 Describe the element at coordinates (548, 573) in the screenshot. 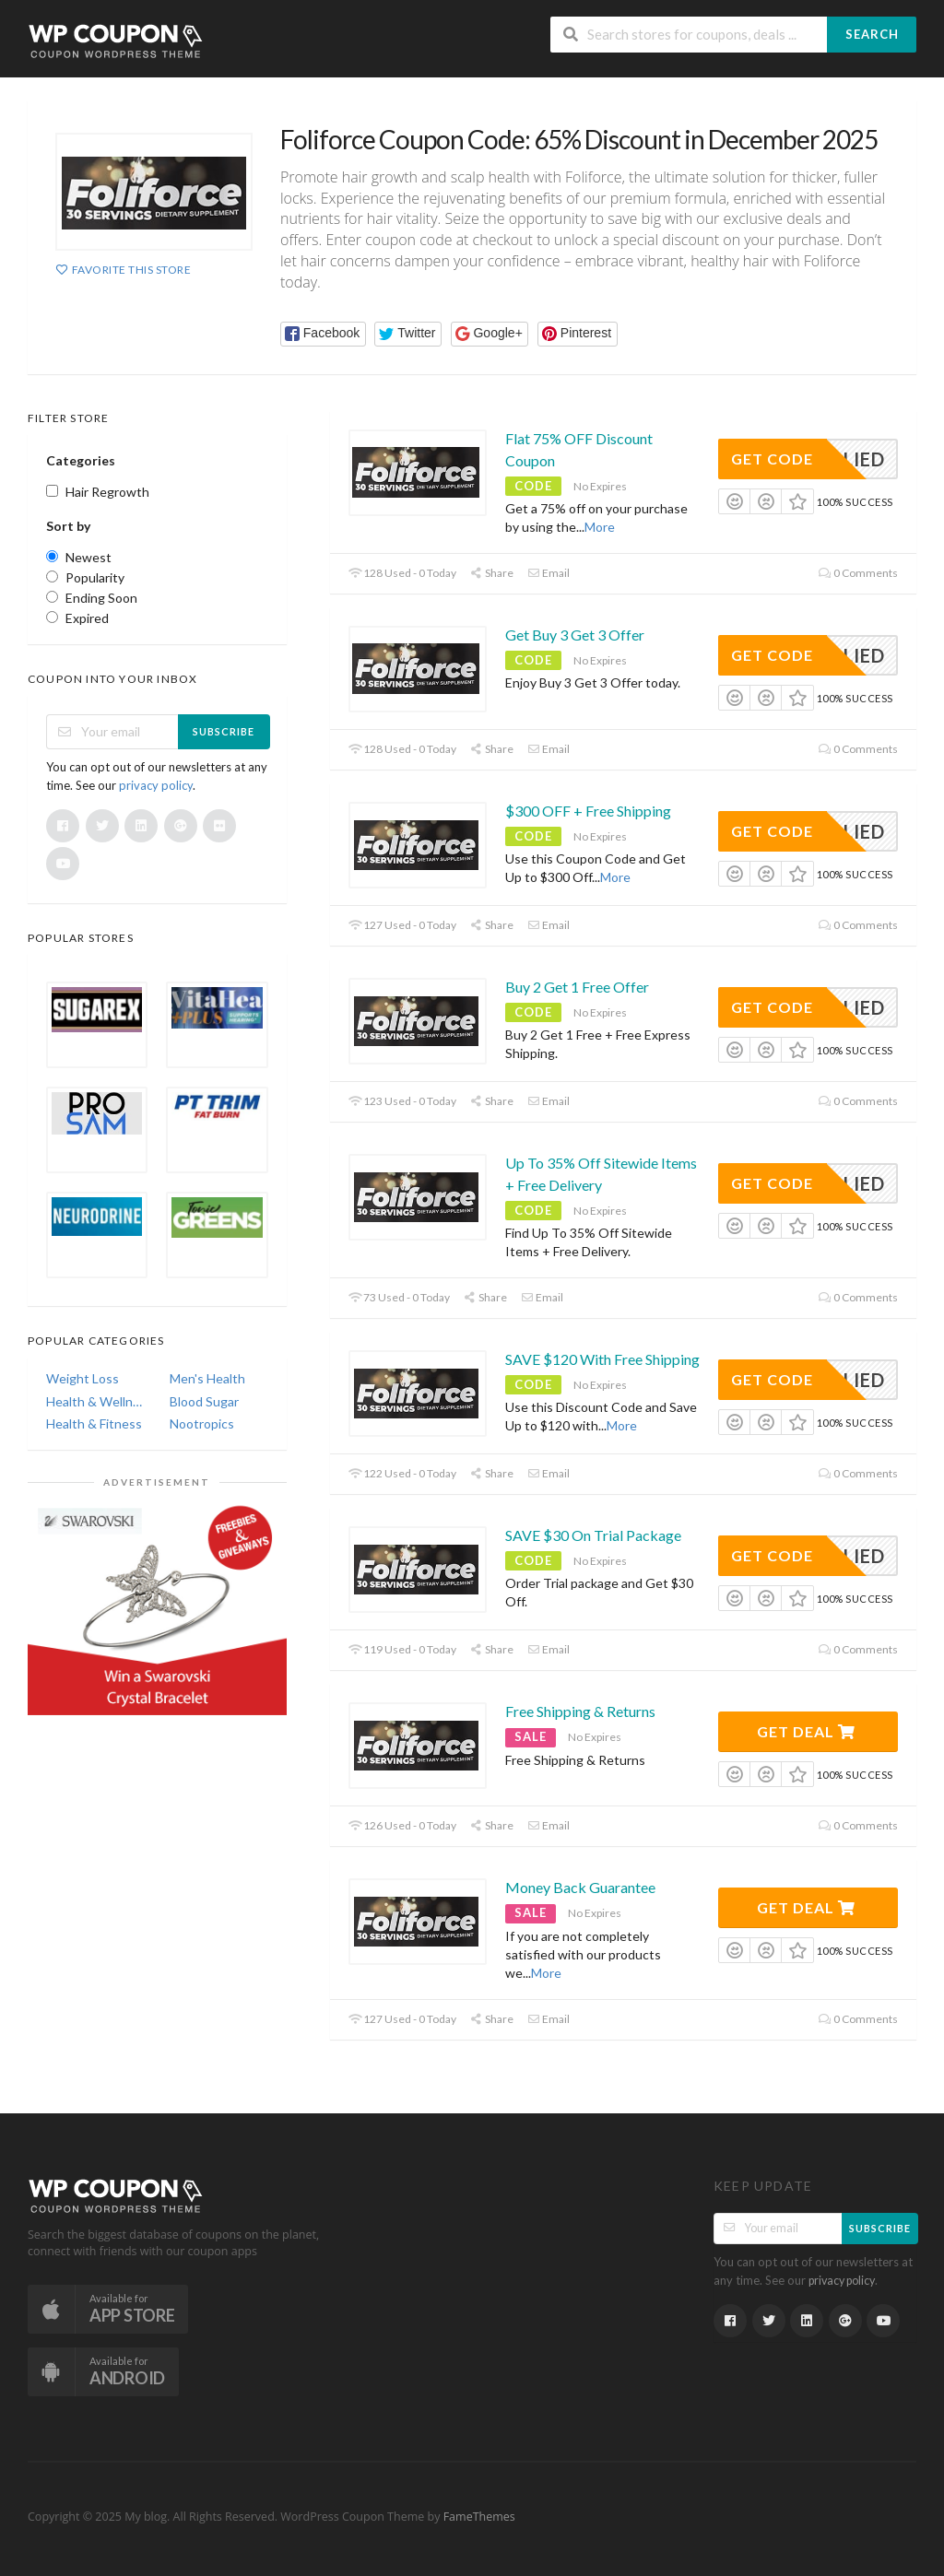

I see `Email` at that location.